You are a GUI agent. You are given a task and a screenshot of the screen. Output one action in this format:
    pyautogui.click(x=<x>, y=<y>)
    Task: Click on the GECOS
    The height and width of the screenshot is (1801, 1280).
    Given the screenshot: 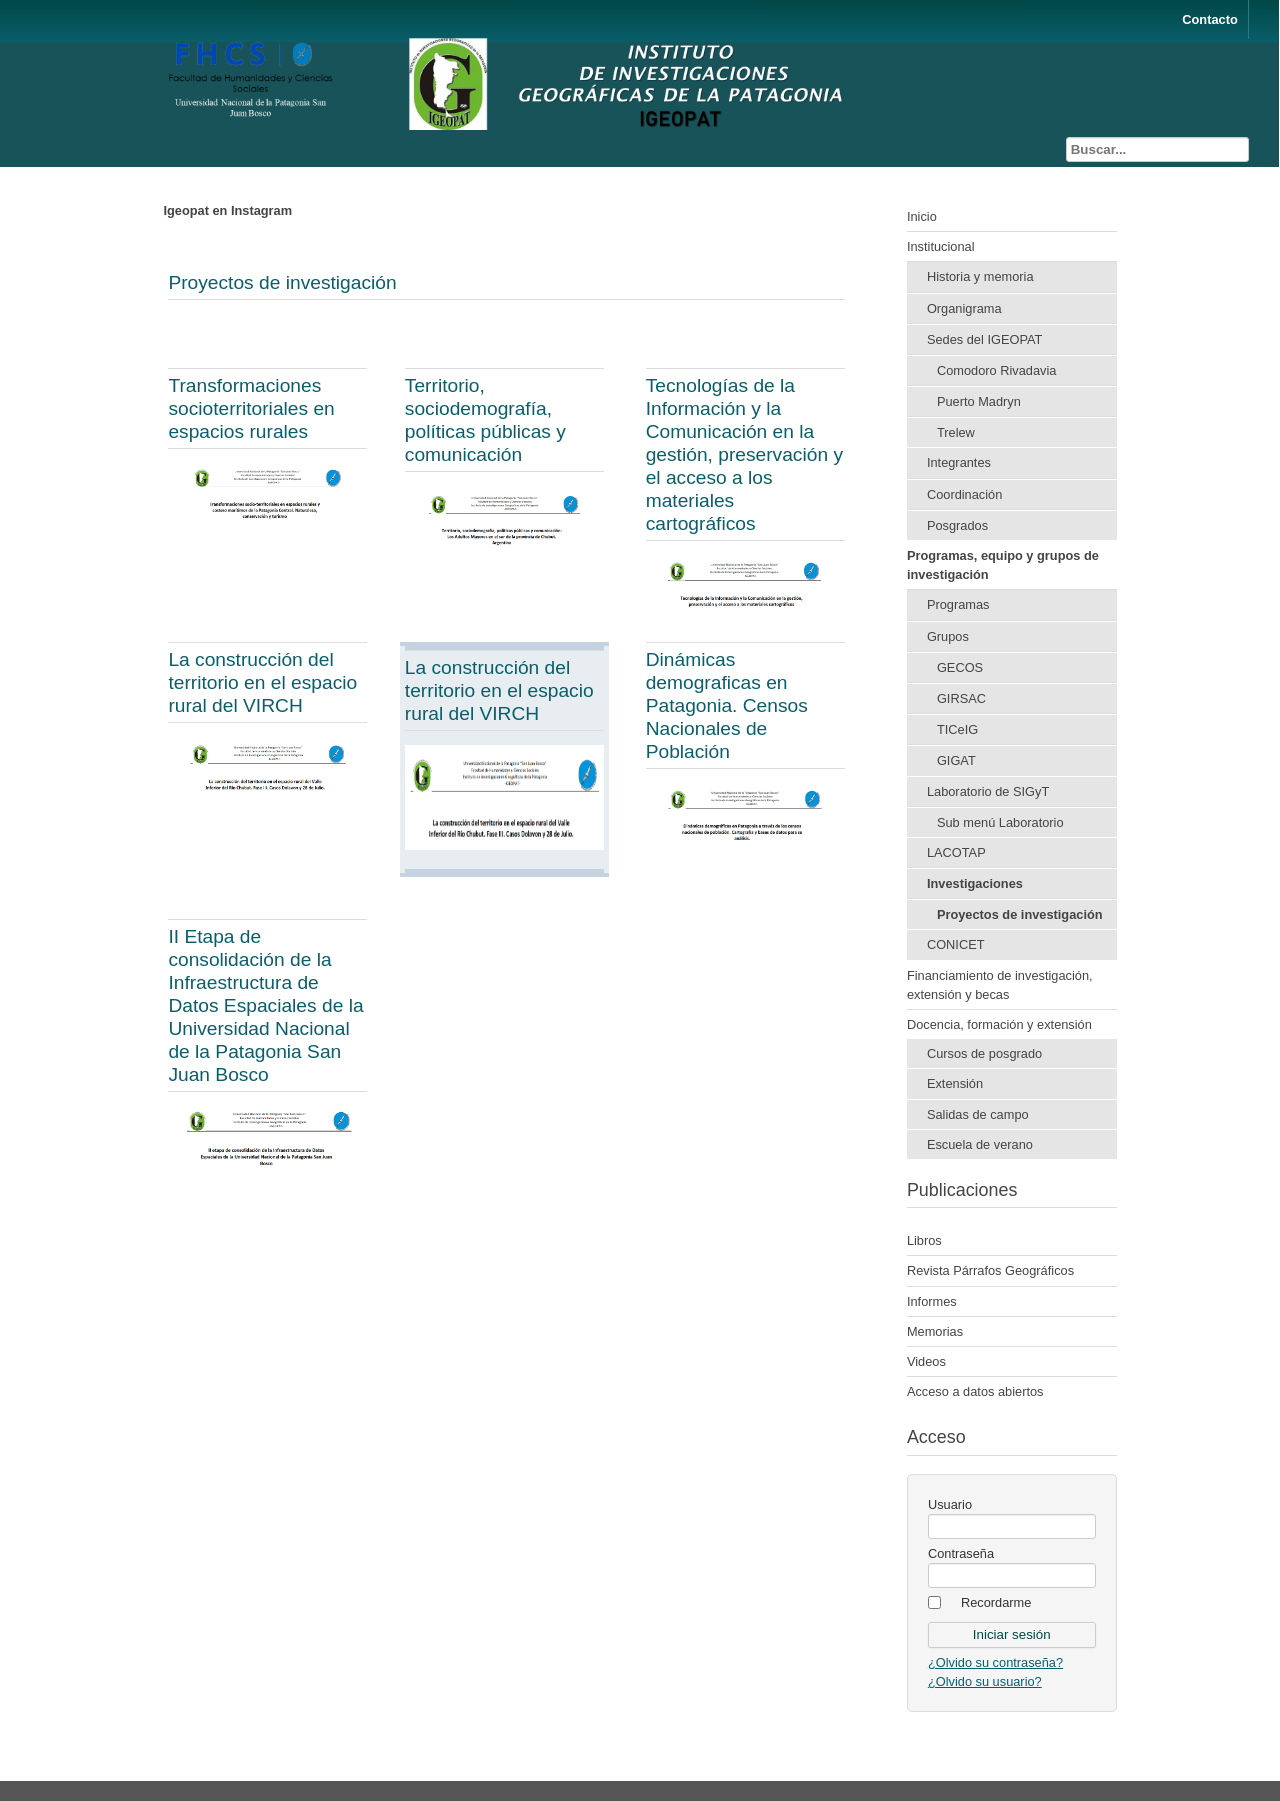 What is the action you would take?
    pyautogui.click(x=960, y=667)
    